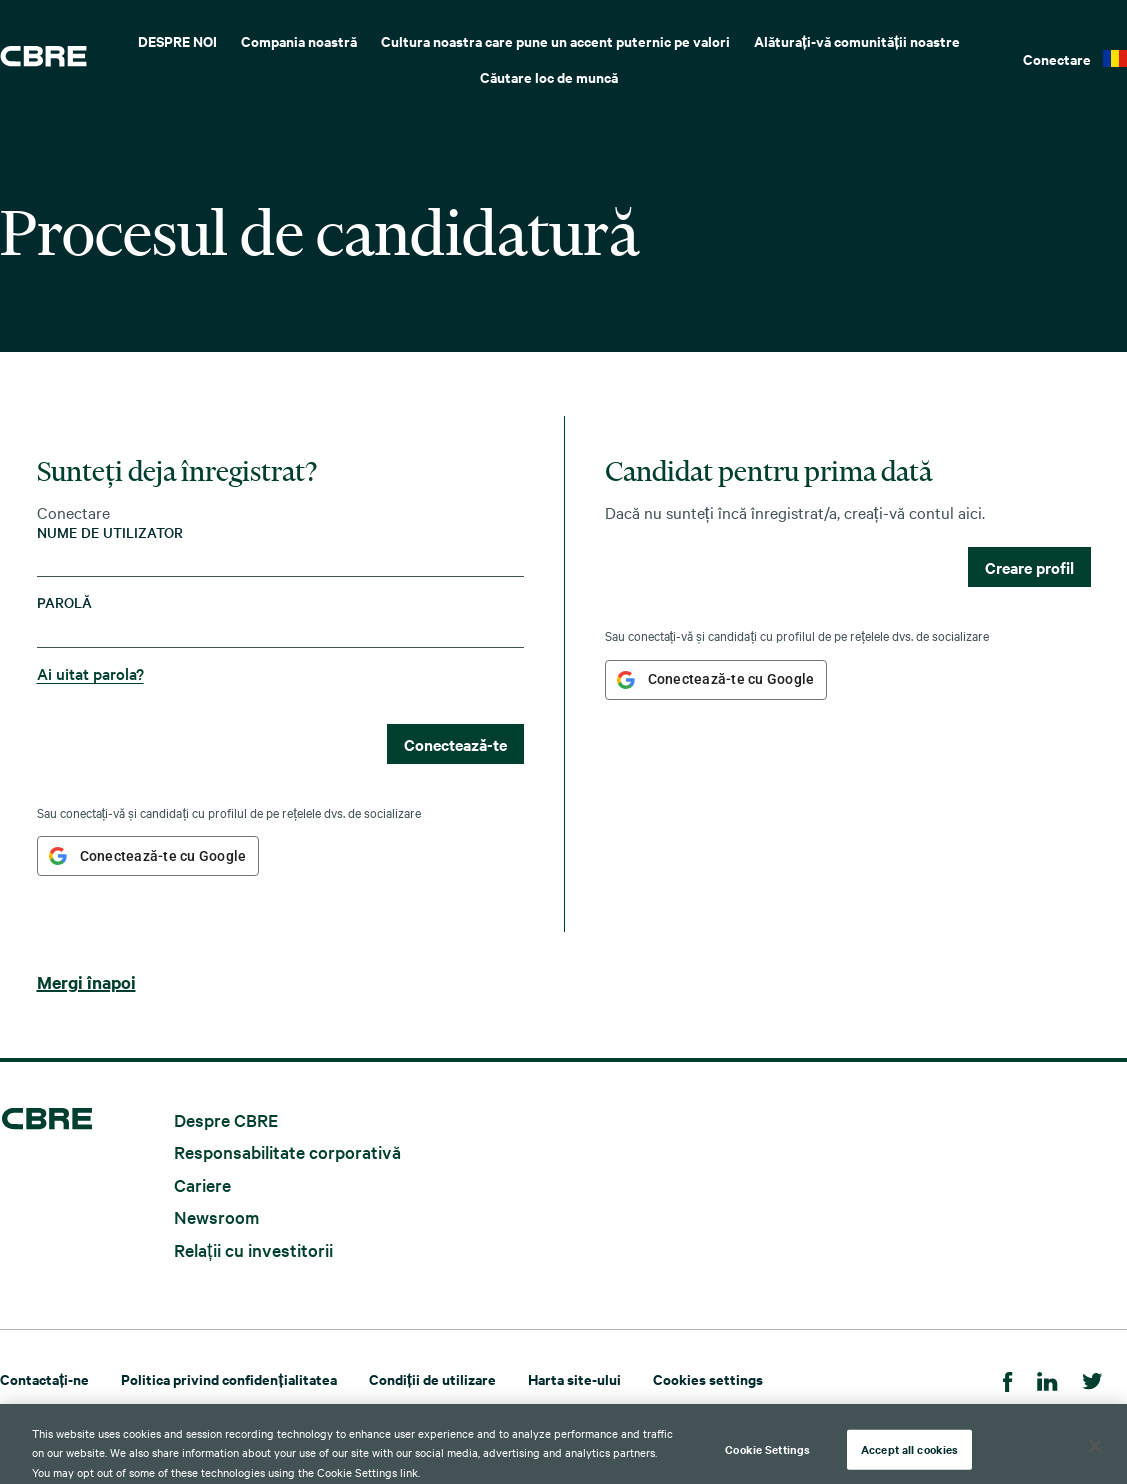 This screenshot has width=1127, height=1484. I want to click on [menuitem], so click(177, 39).